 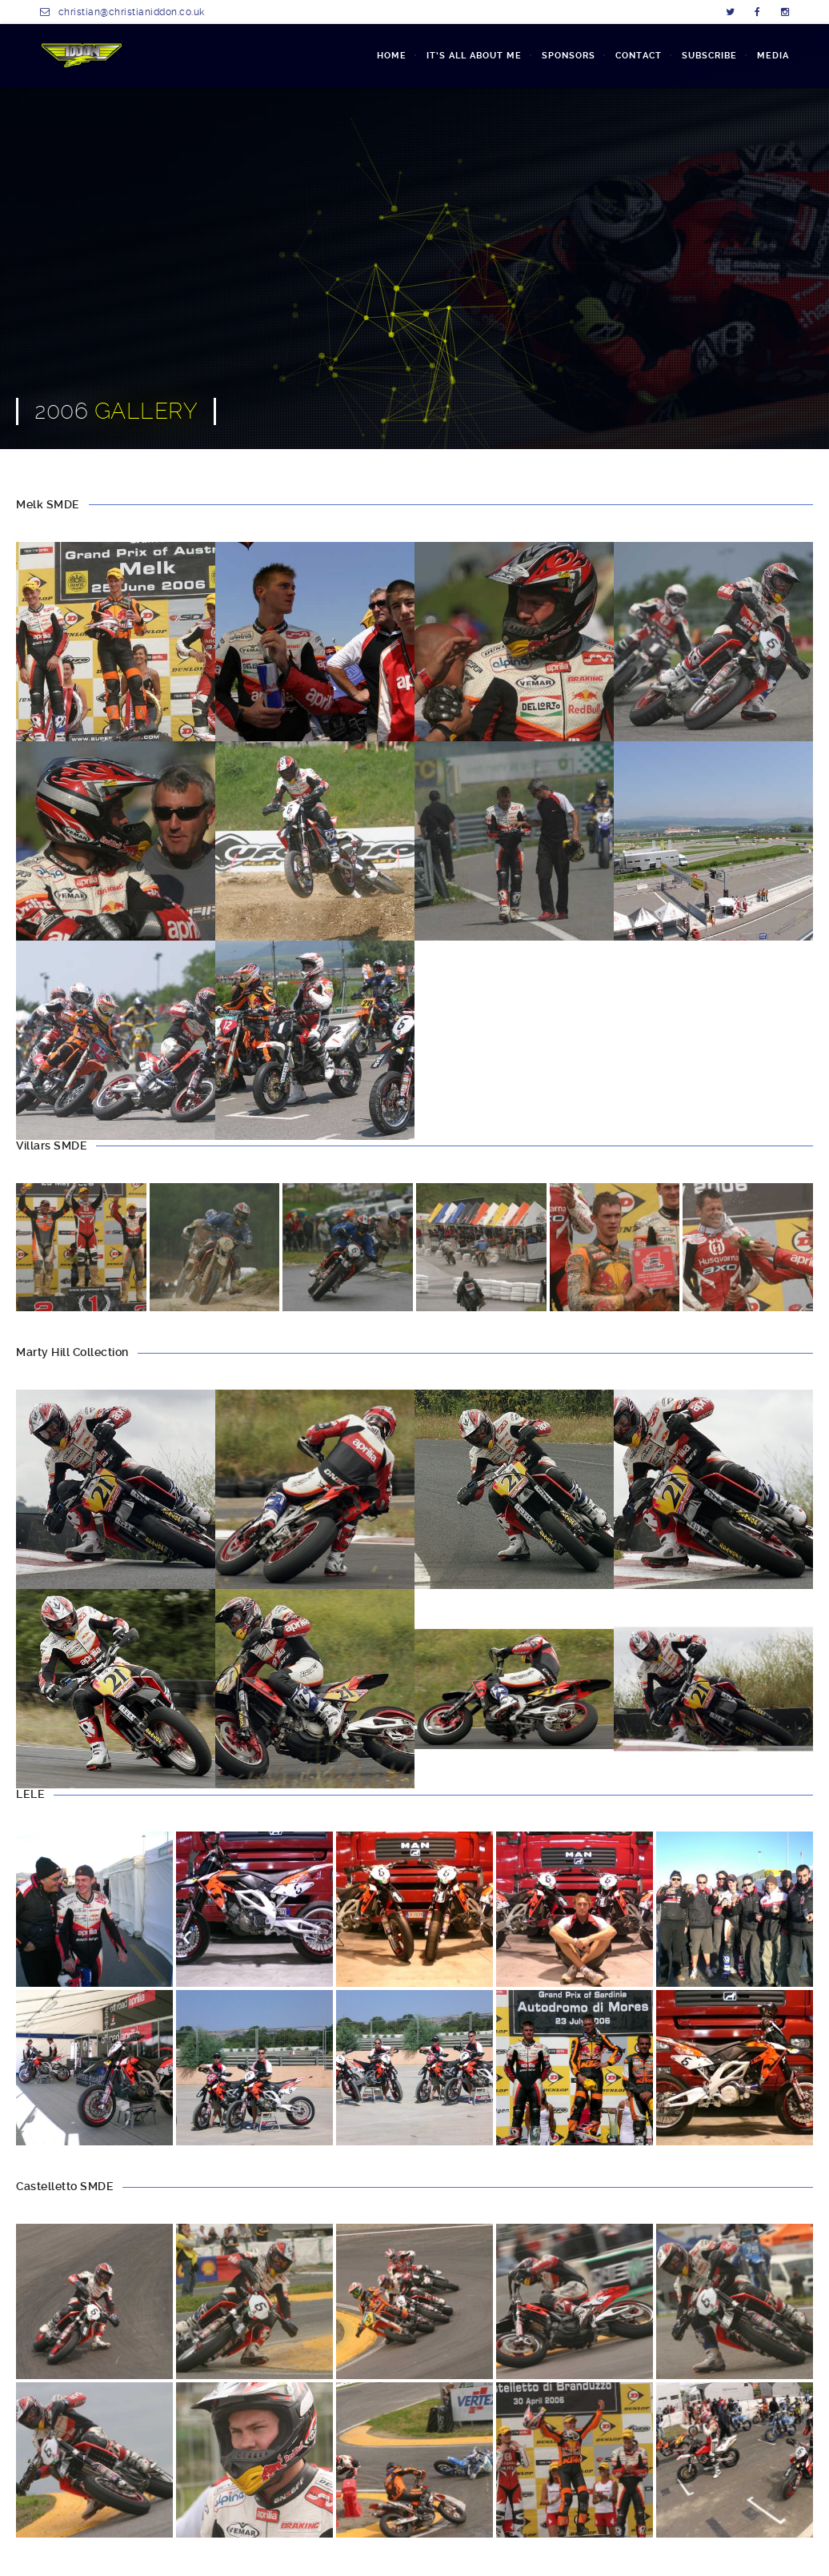 What do you see at coordinates (131, 12) in the screenshot?
I see `christian@christianiddon.co.uk` at bounding box center [131, 12].